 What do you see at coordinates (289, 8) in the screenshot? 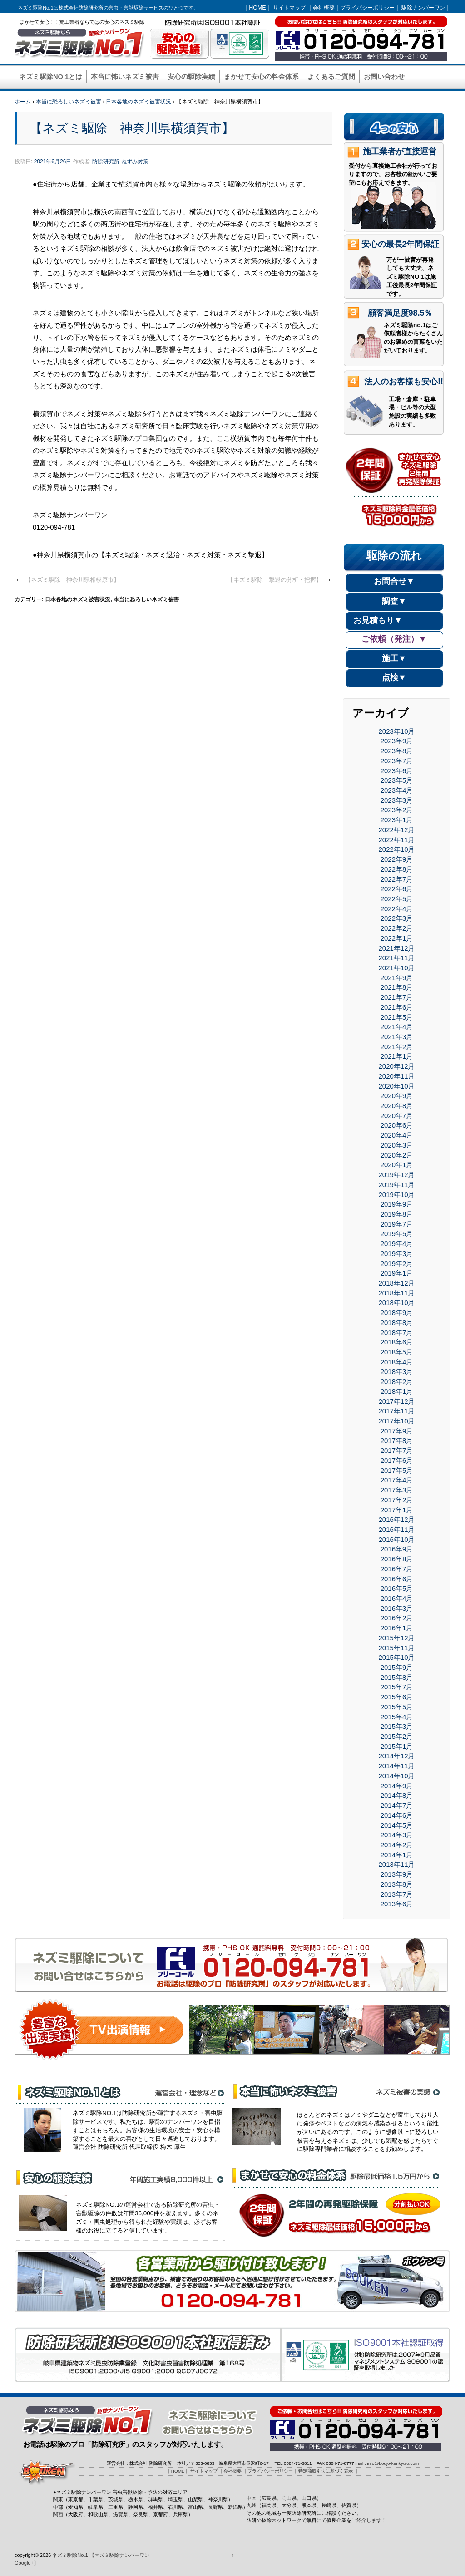
I see `サイトマップ` at bounding box center [289, 8].